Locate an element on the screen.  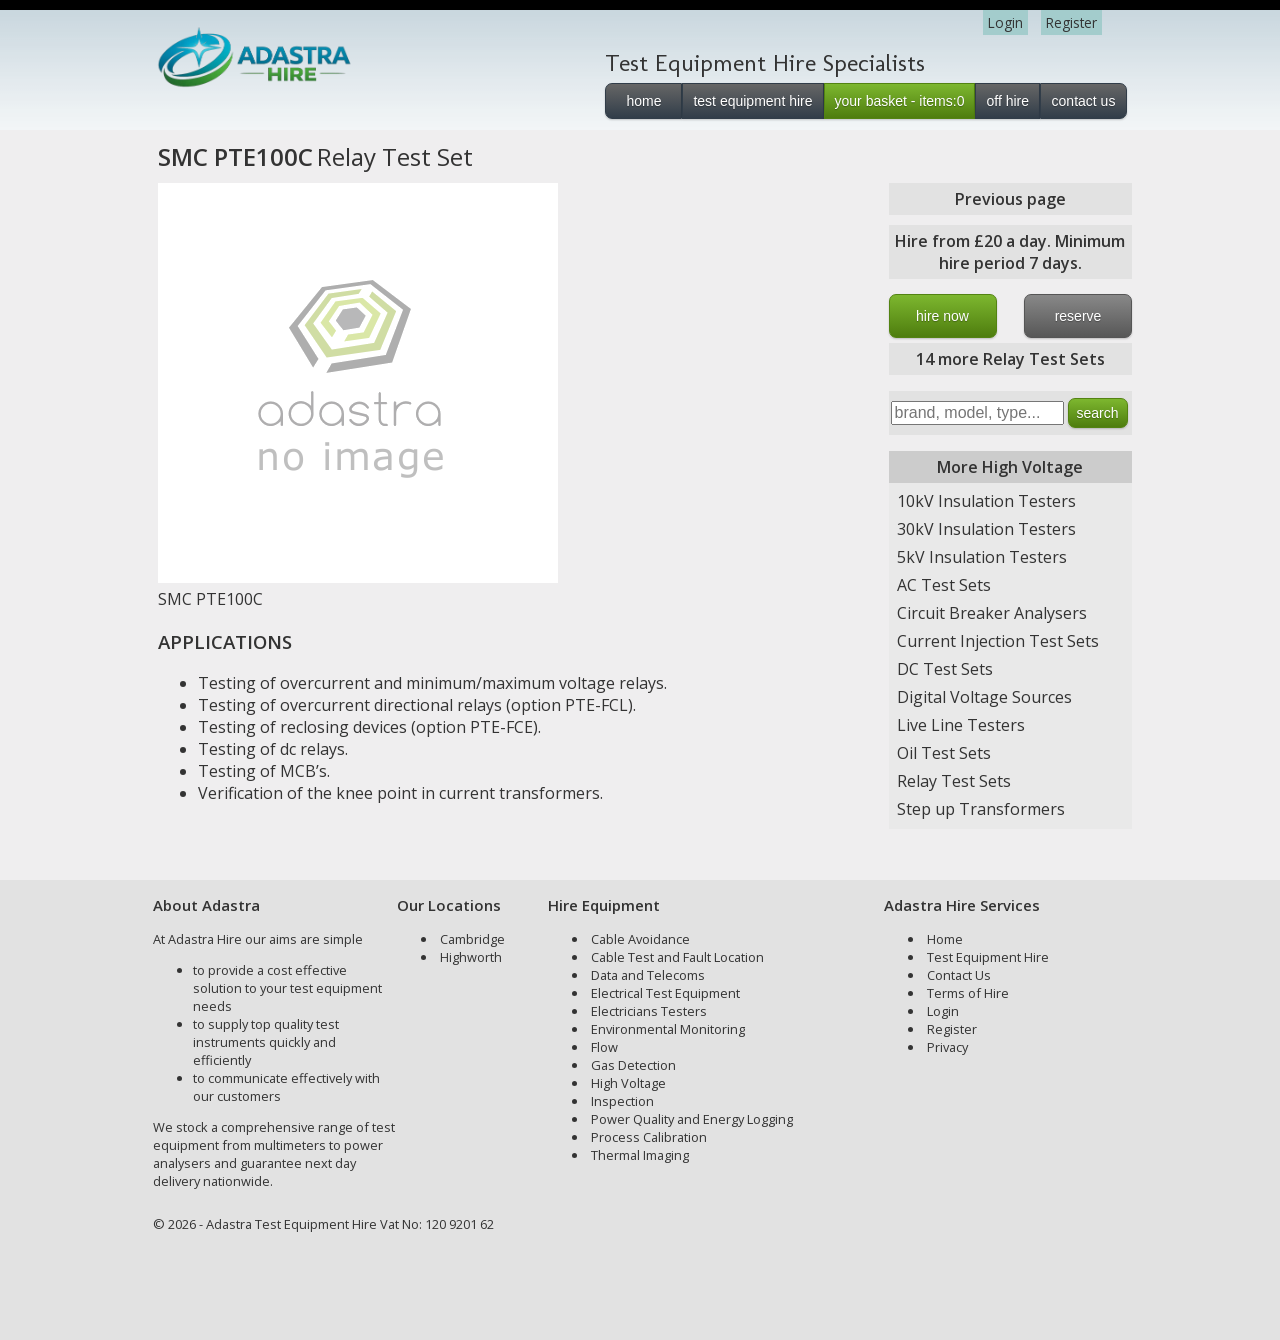
Inspection is located at coordinates (622, 1101).